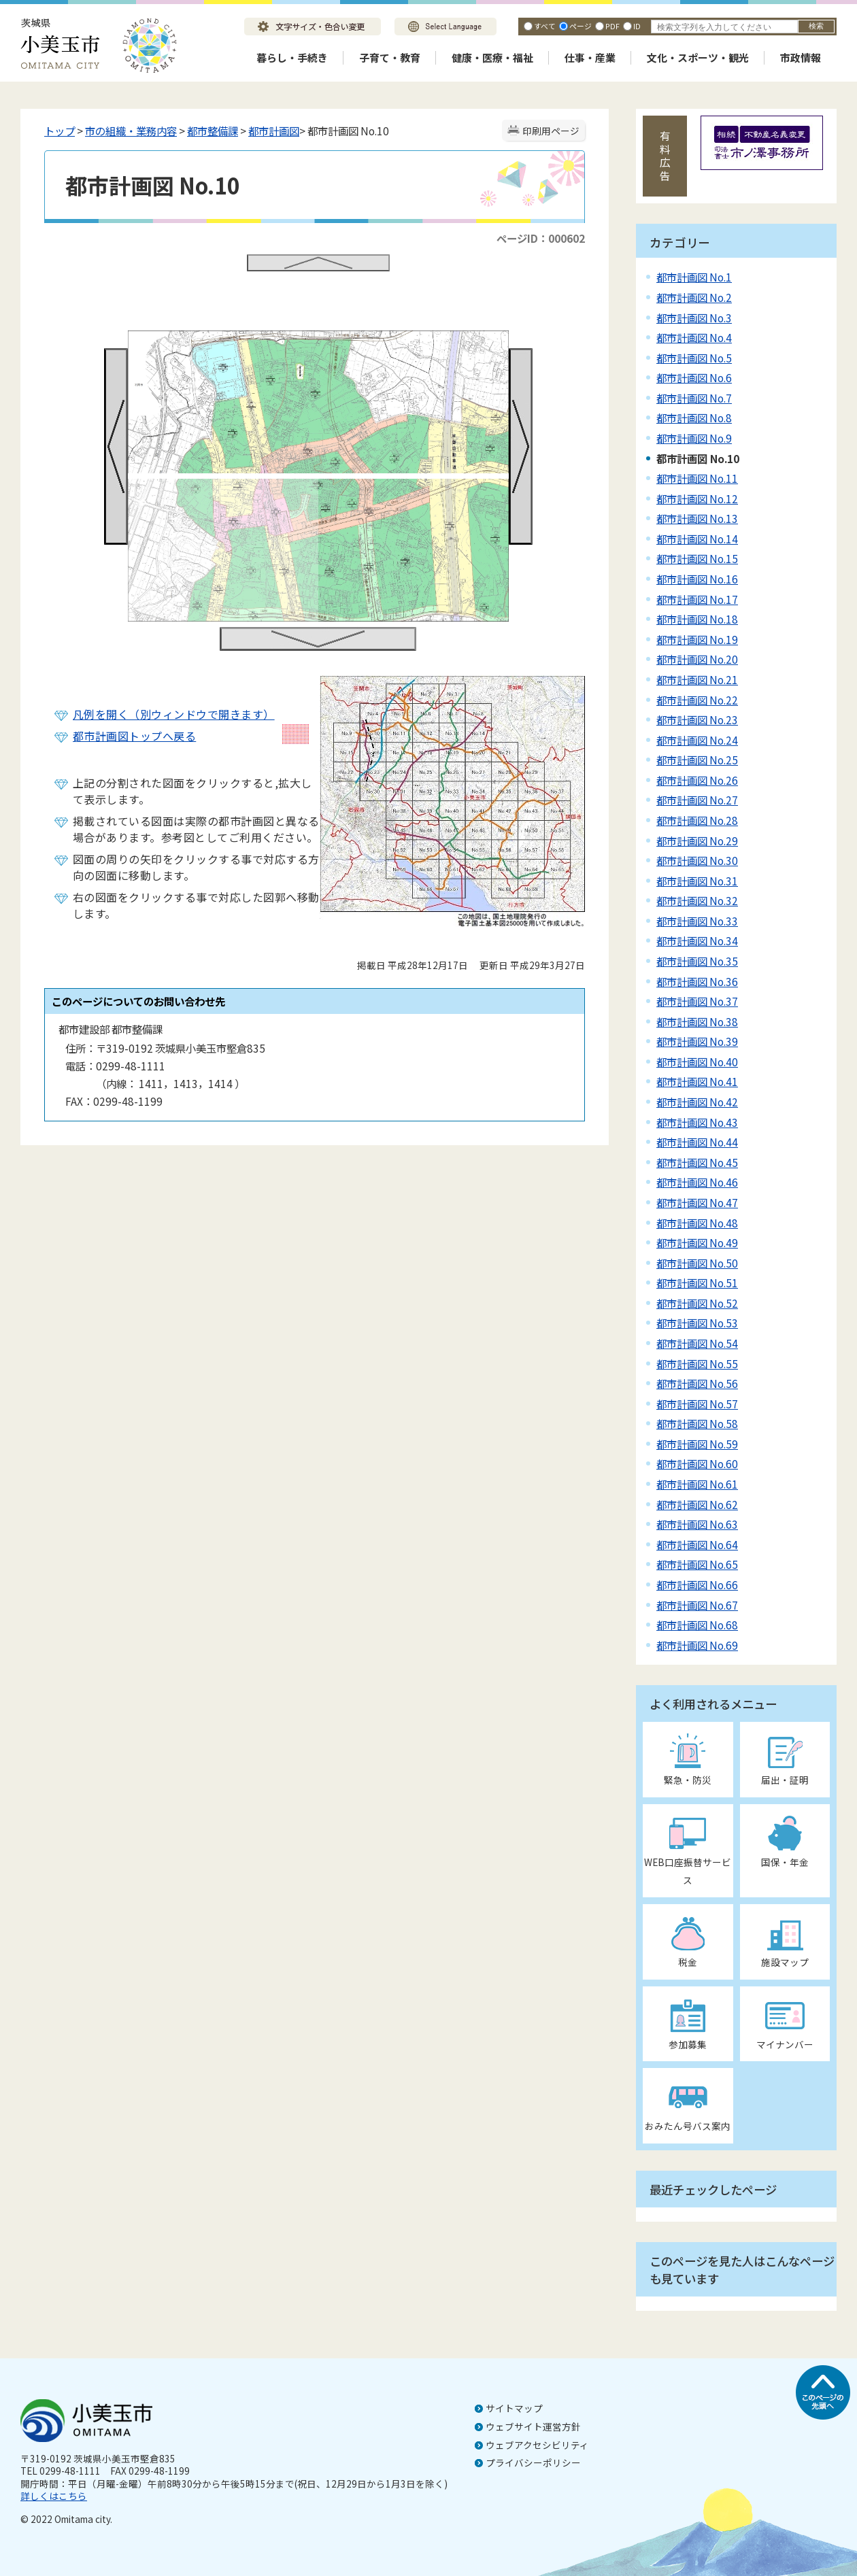  I want to click on 都市計画図 No.12, so click(697, 498).